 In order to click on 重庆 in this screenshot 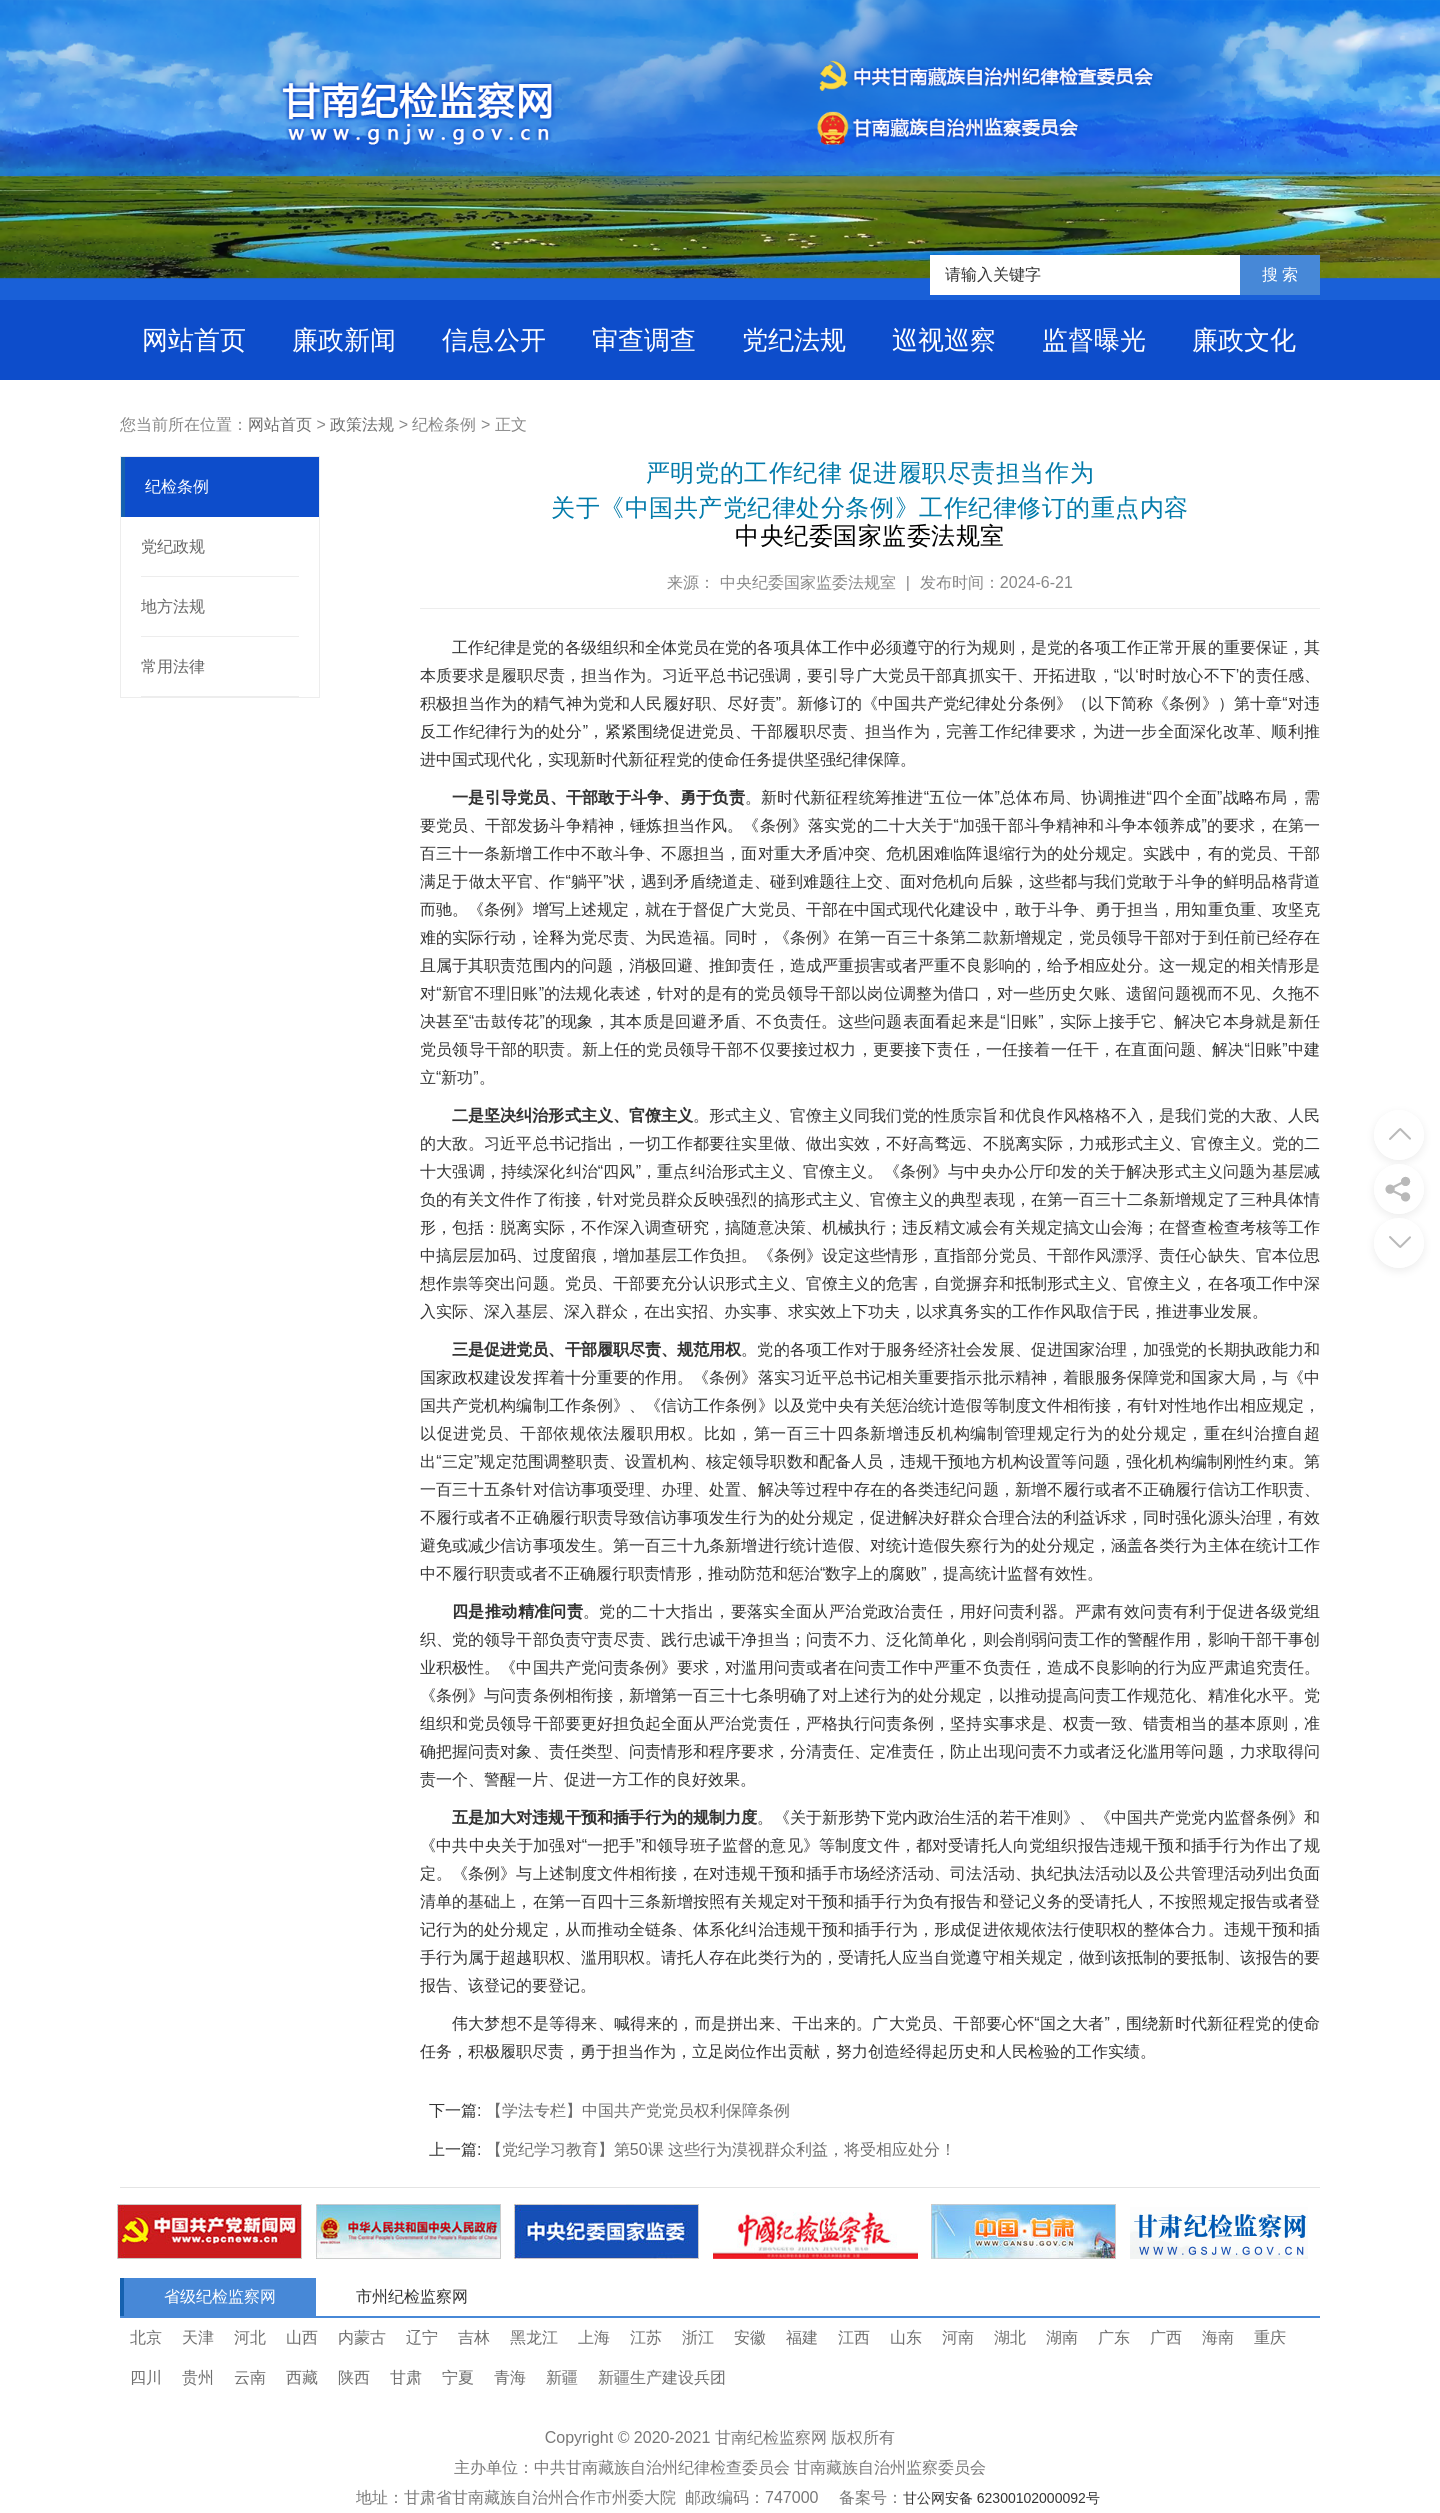, I will do `click(1270, 2337)`.